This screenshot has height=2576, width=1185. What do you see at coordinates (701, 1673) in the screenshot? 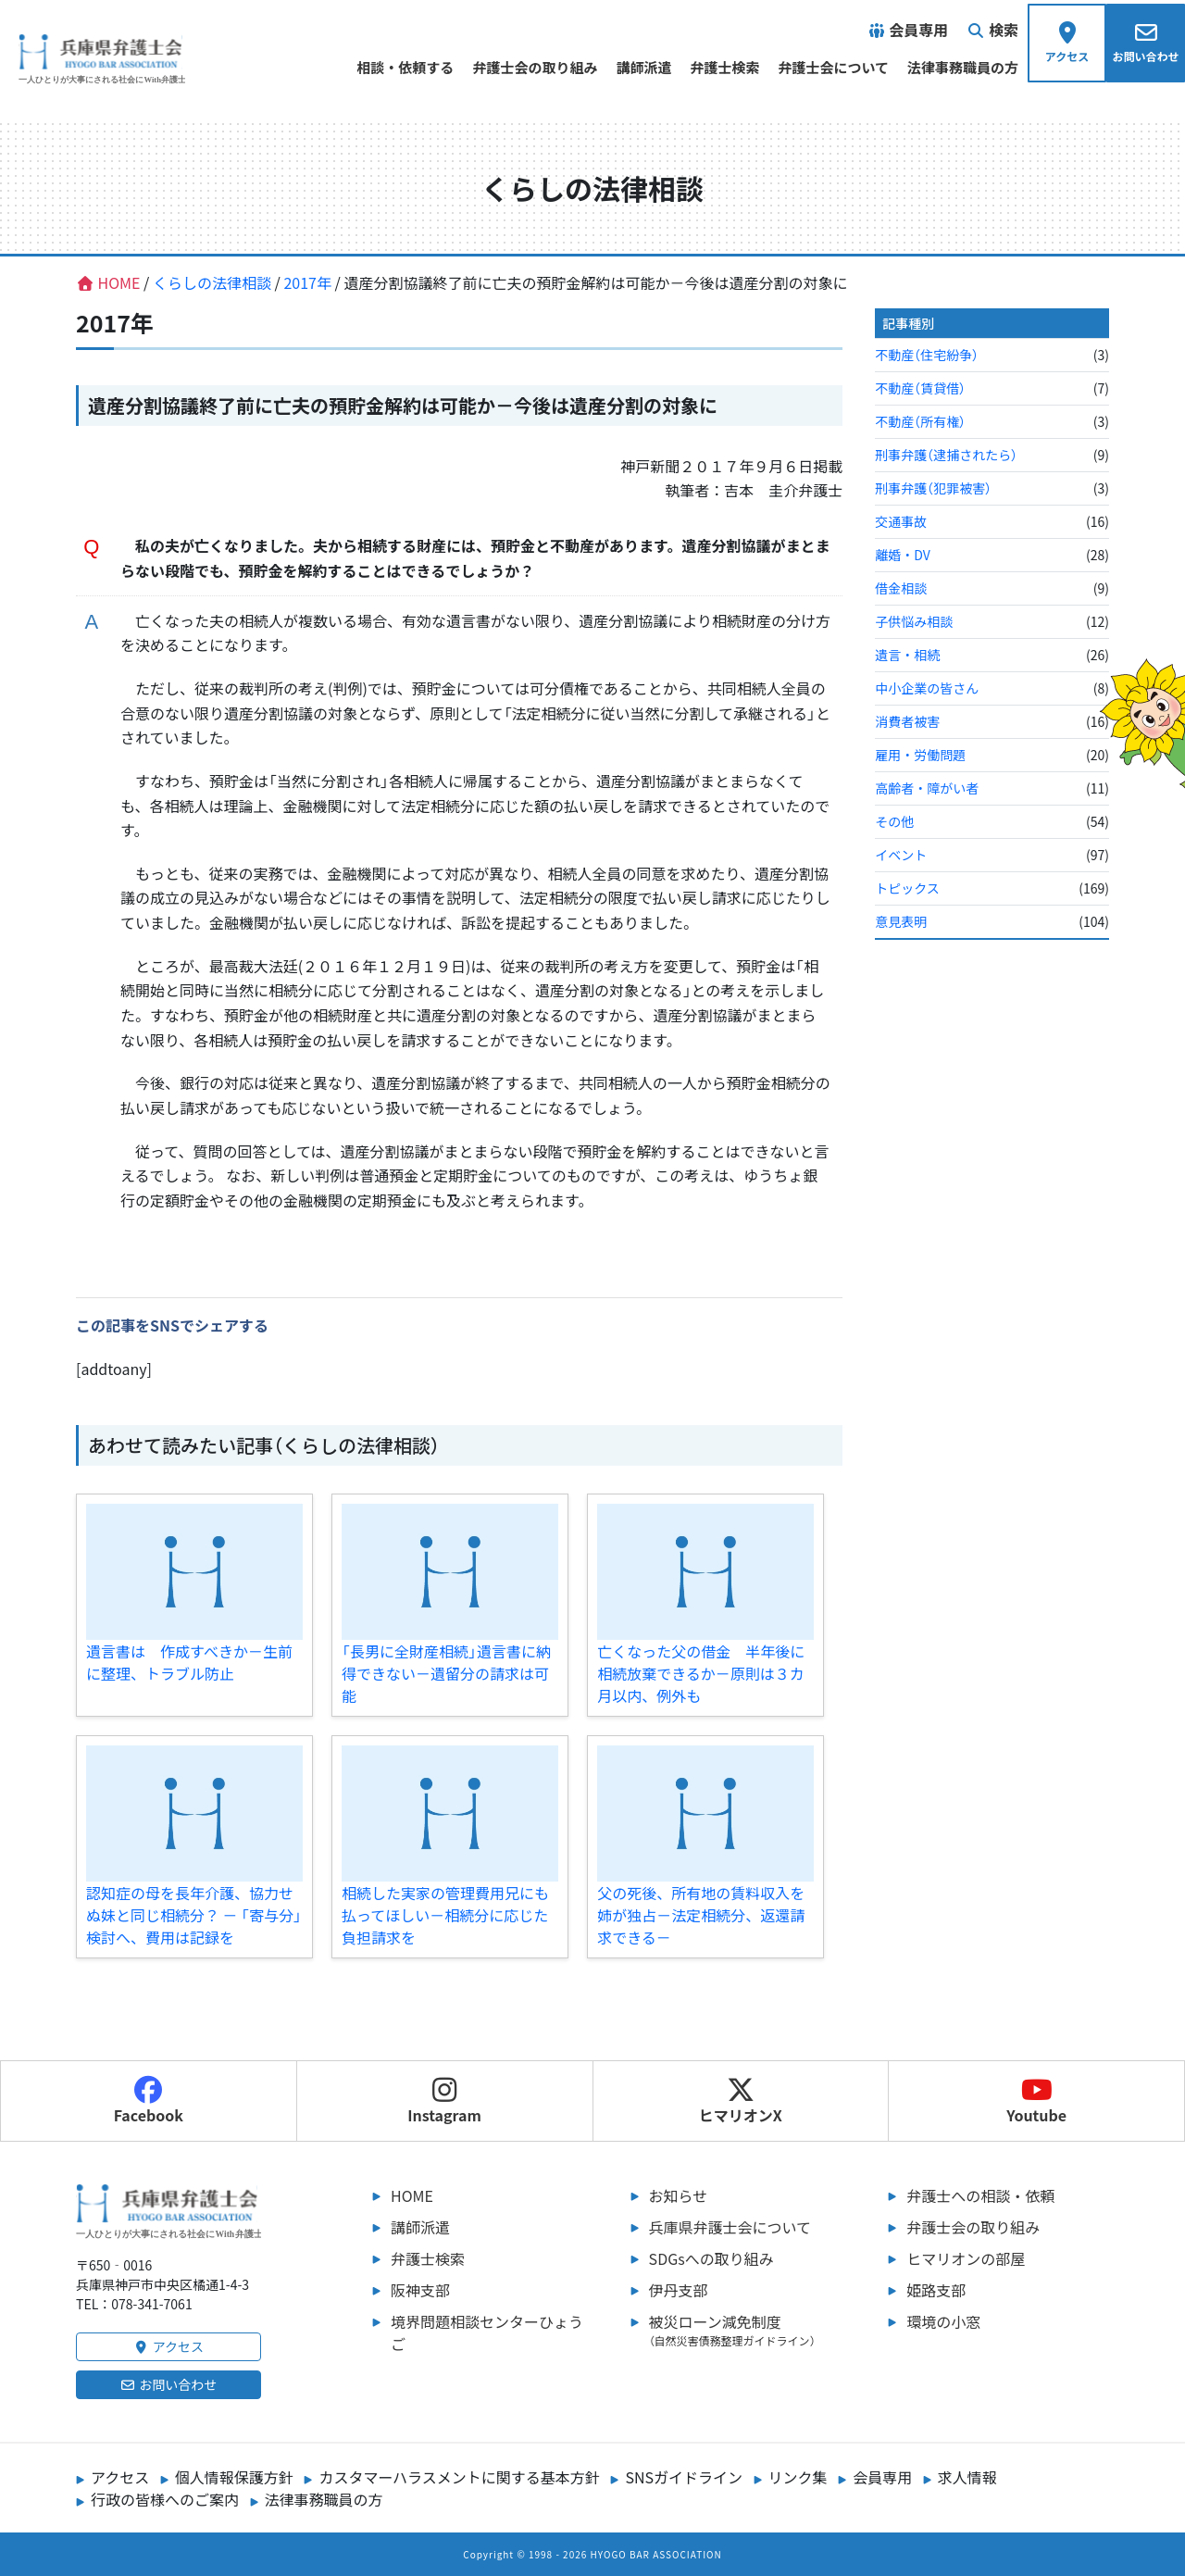
I see `亡くなった父の借金 半年後に相続放棄できるか－原則は３カ月以内、例外も` at bounding box center [701, 1673].